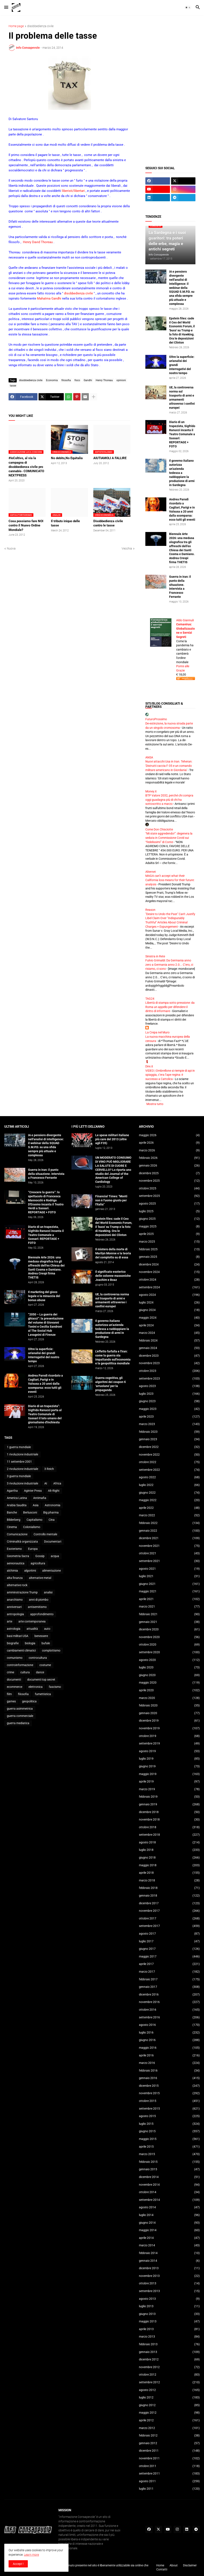 Image resolution: width=204 pixels, height=2576 pixels. What do you see at coordinates (169, 1302) in the screenshot?
I see `luglio 2024` at bounding box center [169, 1302].